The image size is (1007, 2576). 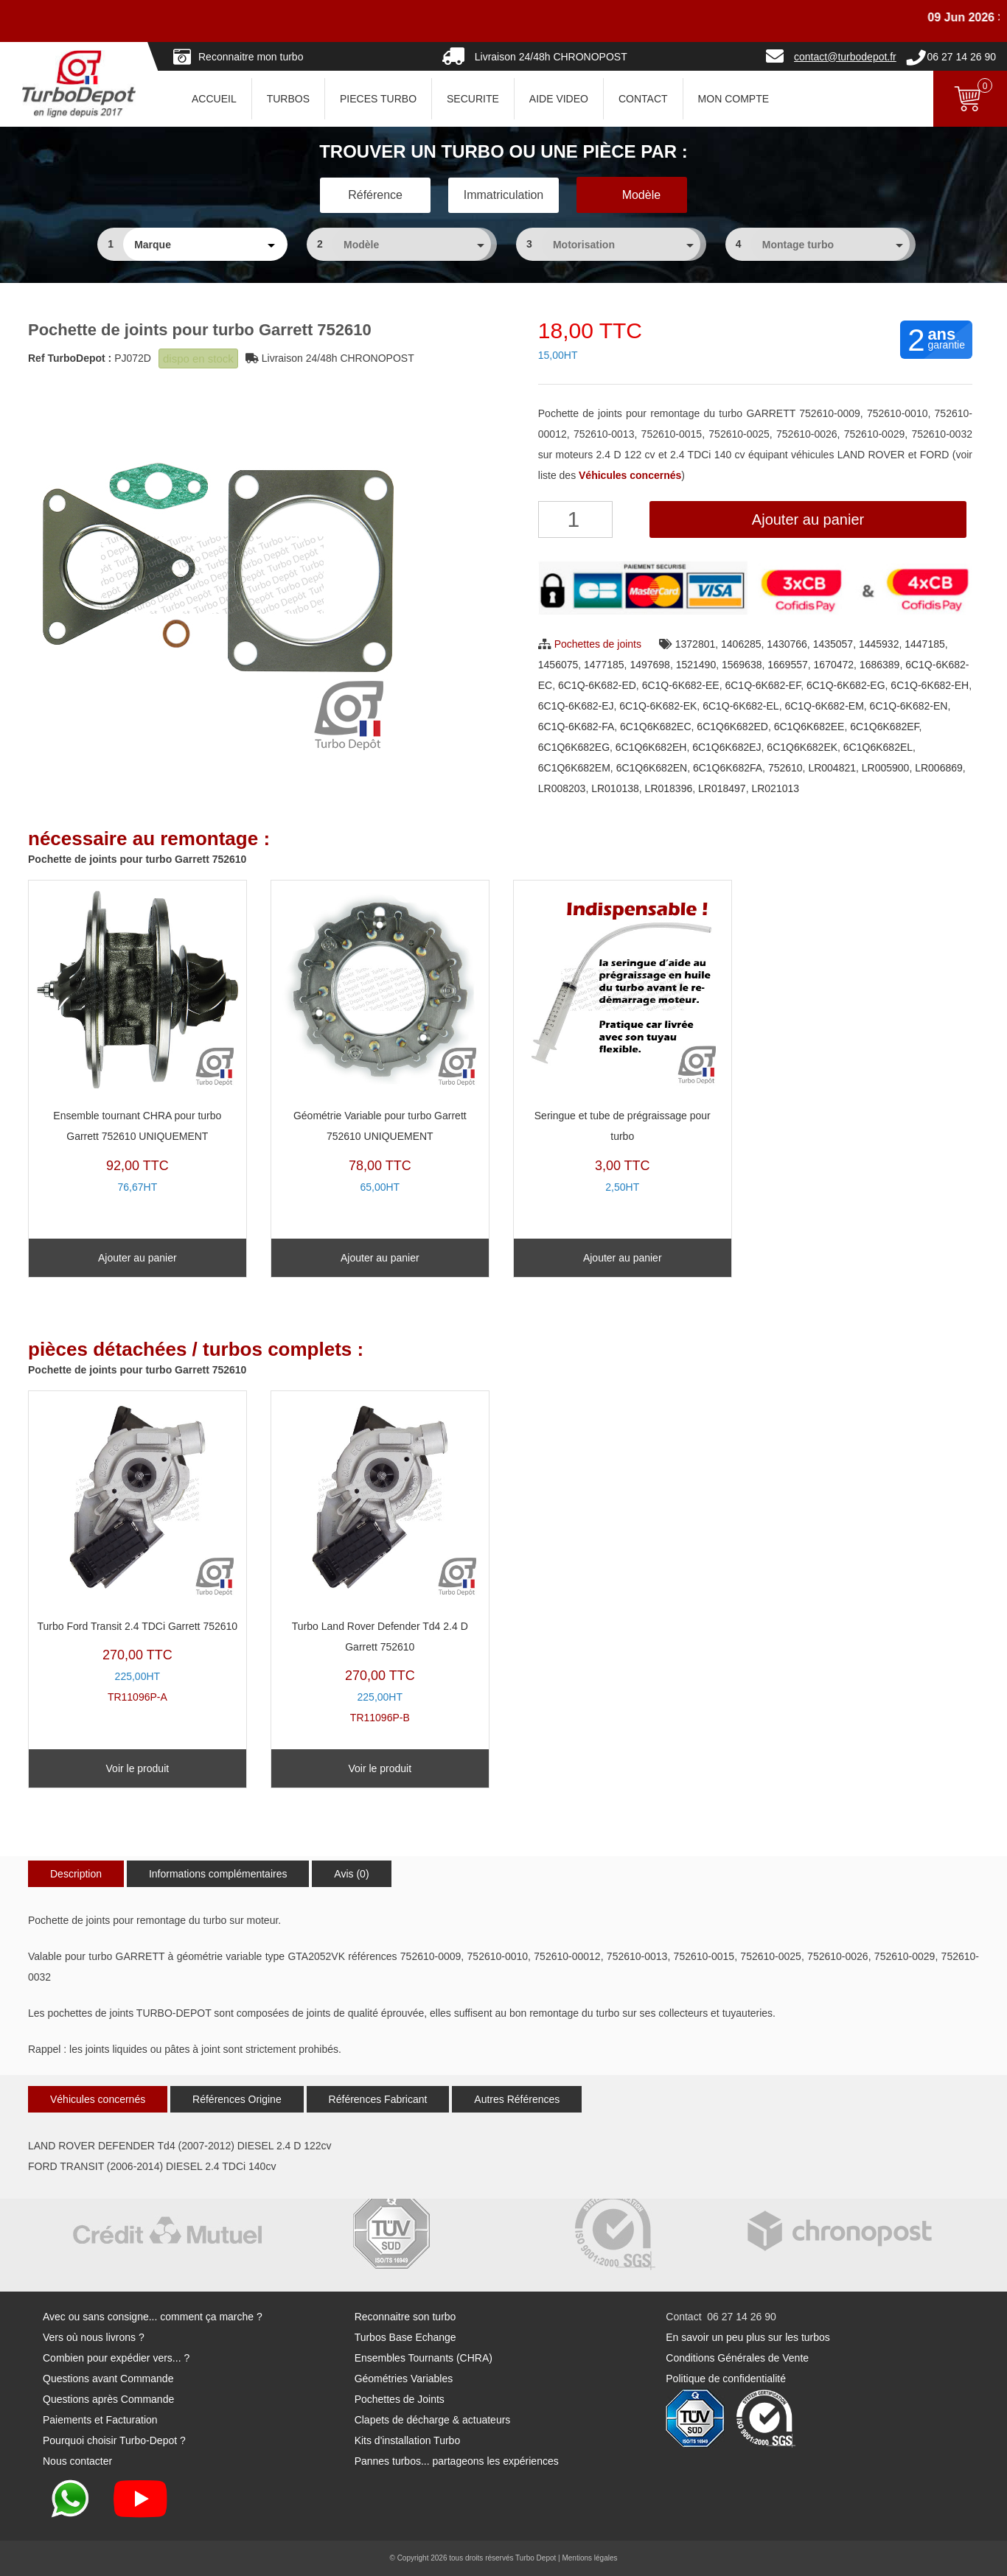 I want to click on 6C1Q-6K682-EH, so click(x=930, y=685).